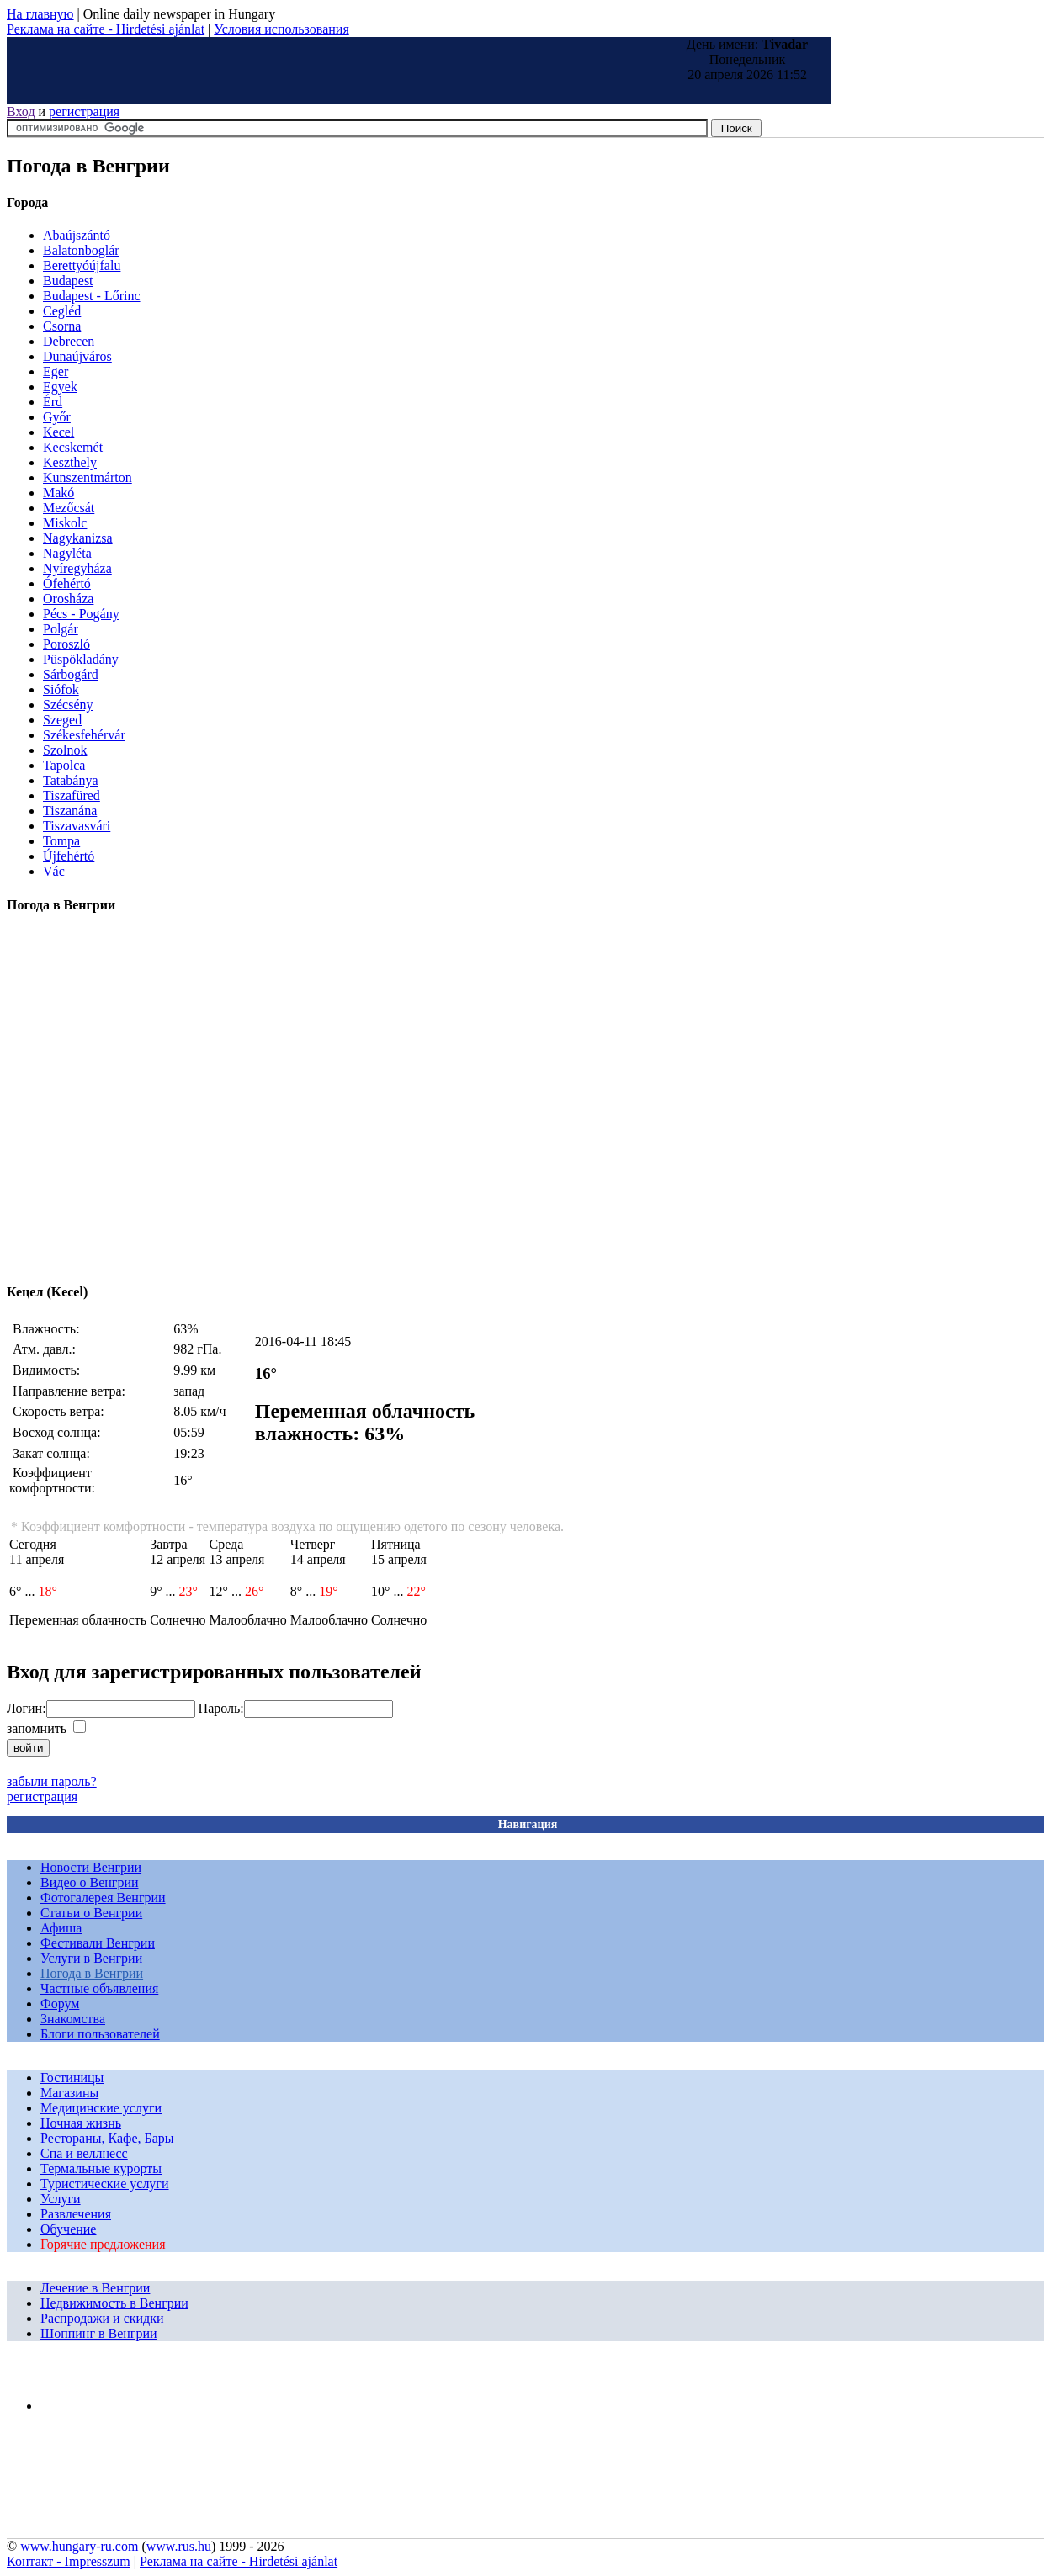 The image size is (1051, 2576). Describe the element at coordinates (76, 235) in the screenshot. I see `Abaújszántó` at that location.